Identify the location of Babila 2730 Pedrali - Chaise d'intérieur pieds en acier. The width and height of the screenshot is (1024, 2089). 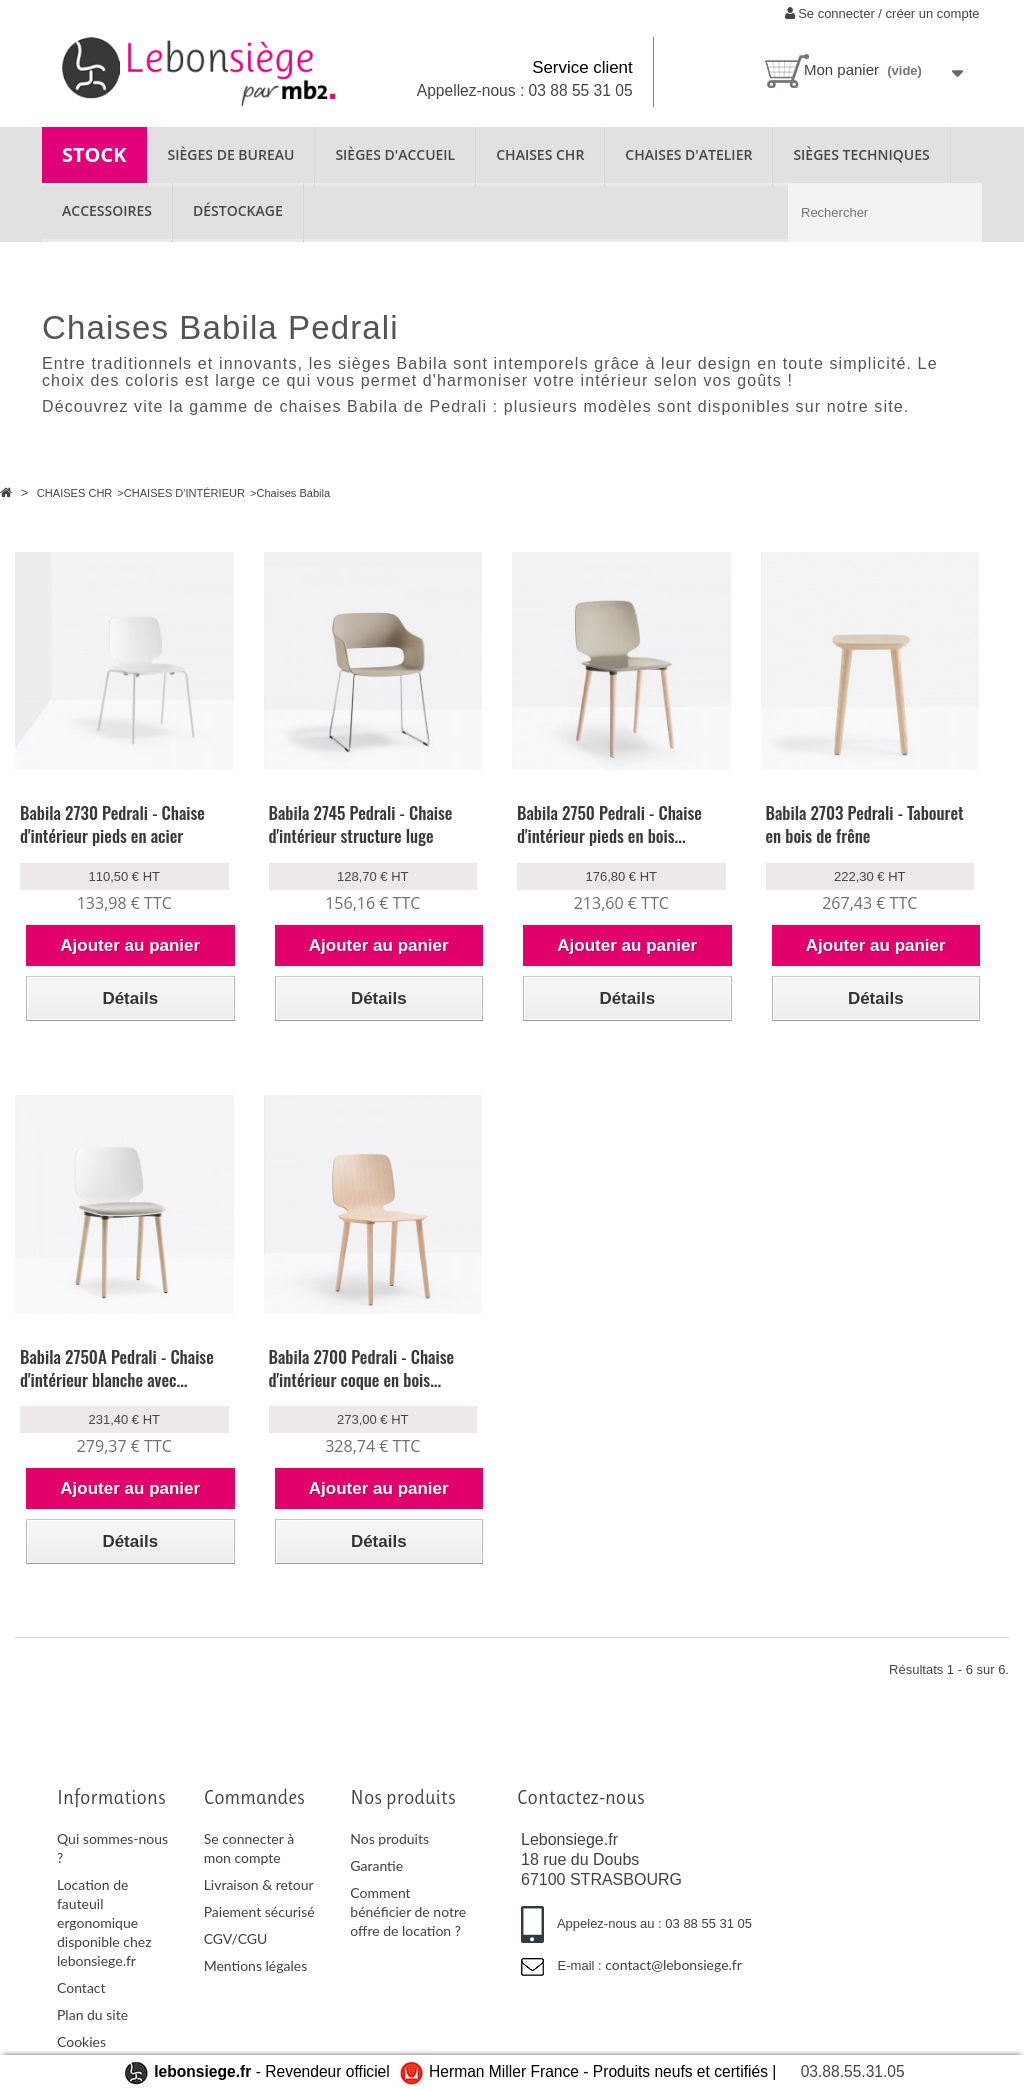
(112, 824).